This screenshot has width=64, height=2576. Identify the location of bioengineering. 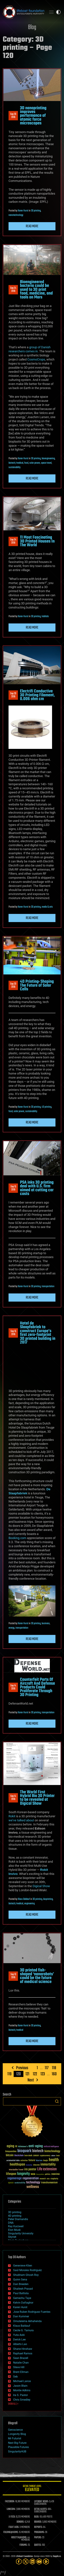
(48, 458).